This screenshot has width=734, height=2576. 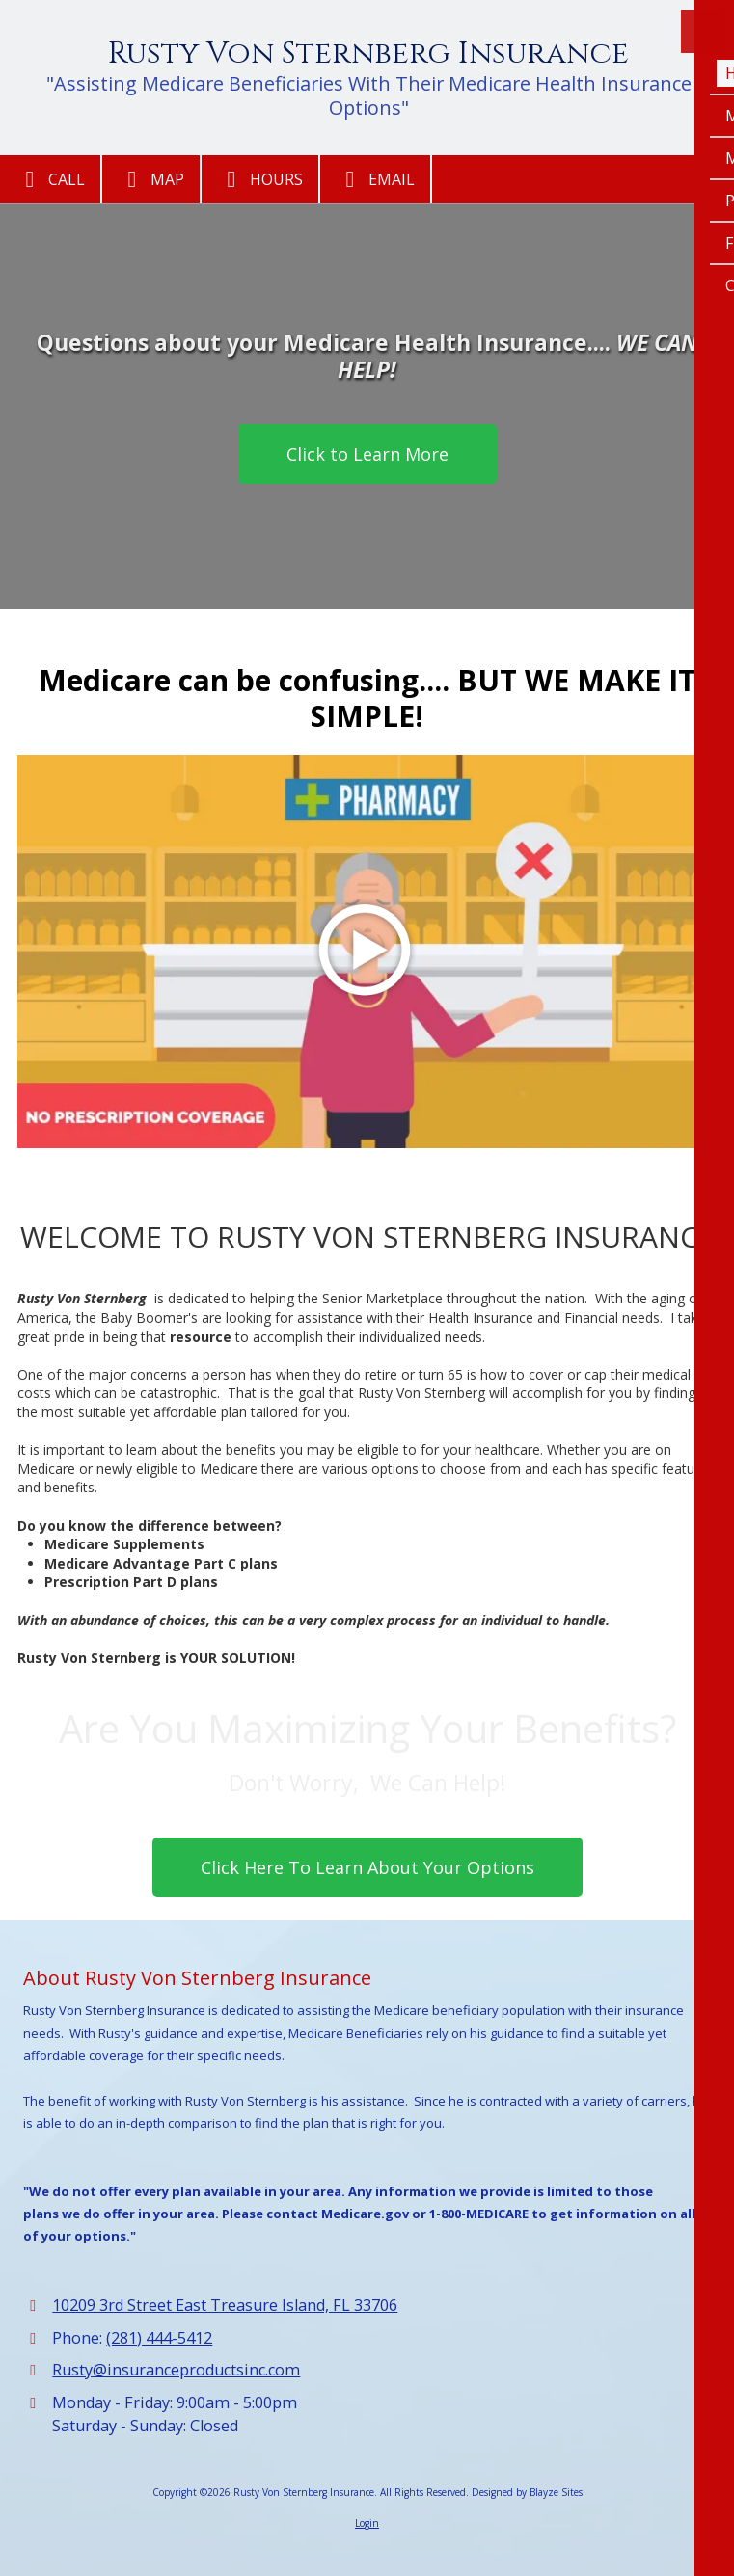 What do you see at coordinates (375, 179) in the screenshot?
I see `Email` at bounding box center [375, 179].